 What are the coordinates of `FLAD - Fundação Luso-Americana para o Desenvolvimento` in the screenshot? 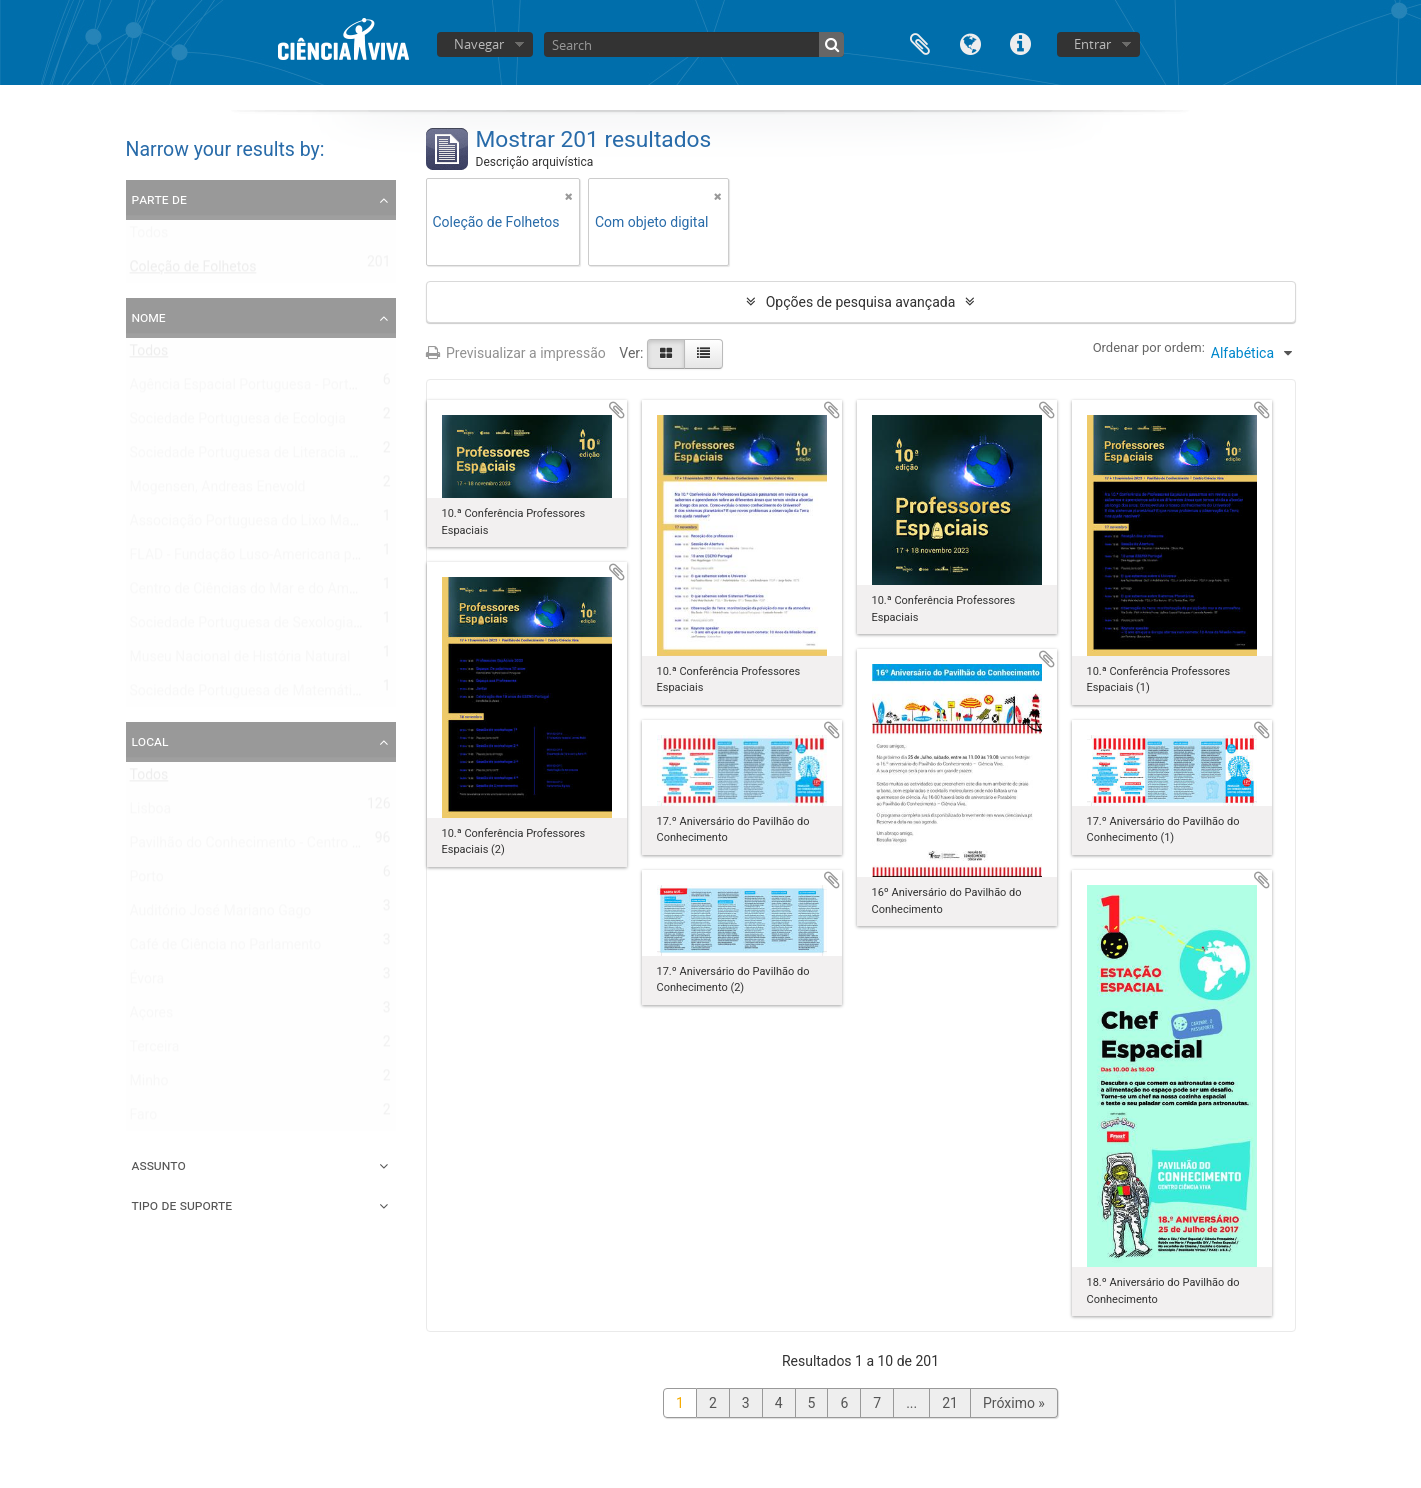 It's located at (312, 559).